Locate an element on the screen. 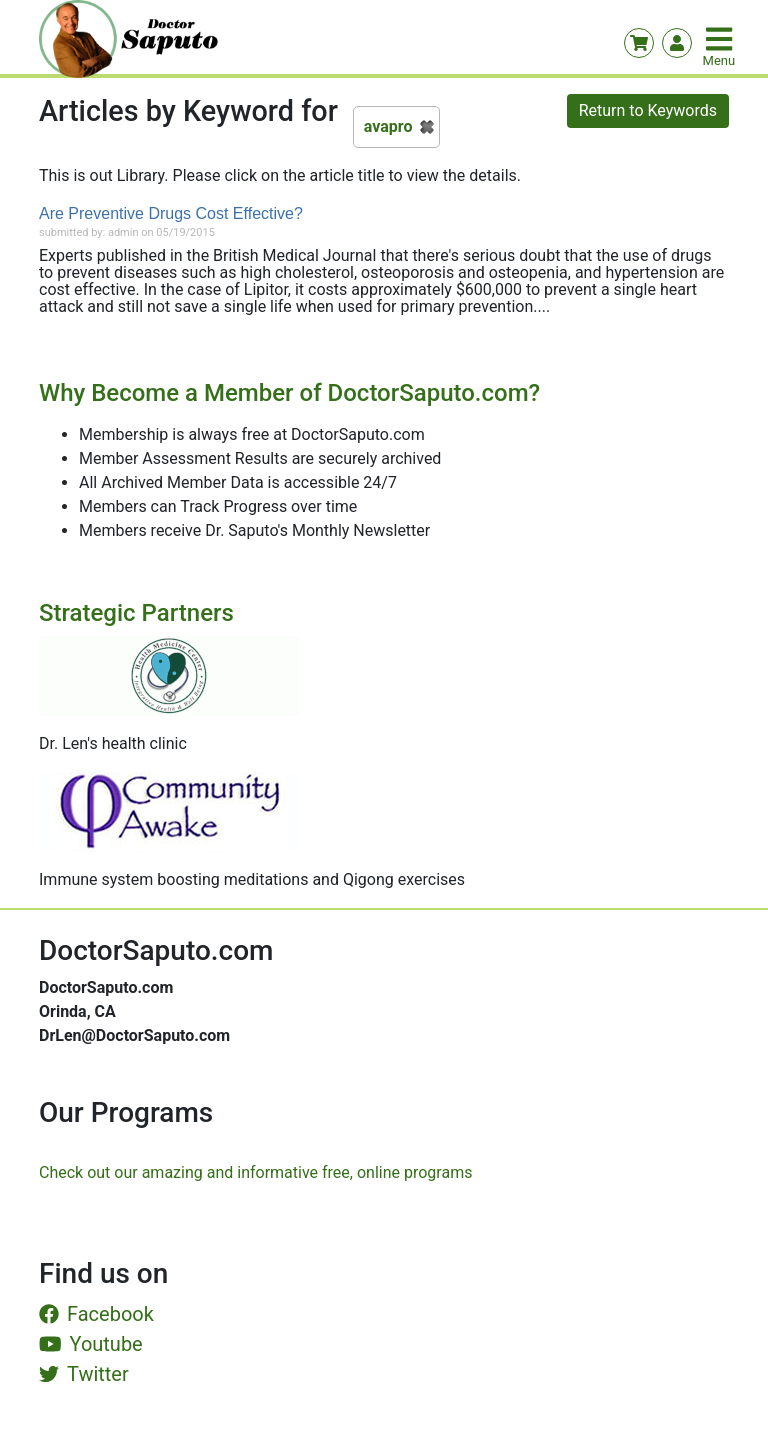  Check out our amazing and informative free, online programs is located at coordinates (255, 1172).